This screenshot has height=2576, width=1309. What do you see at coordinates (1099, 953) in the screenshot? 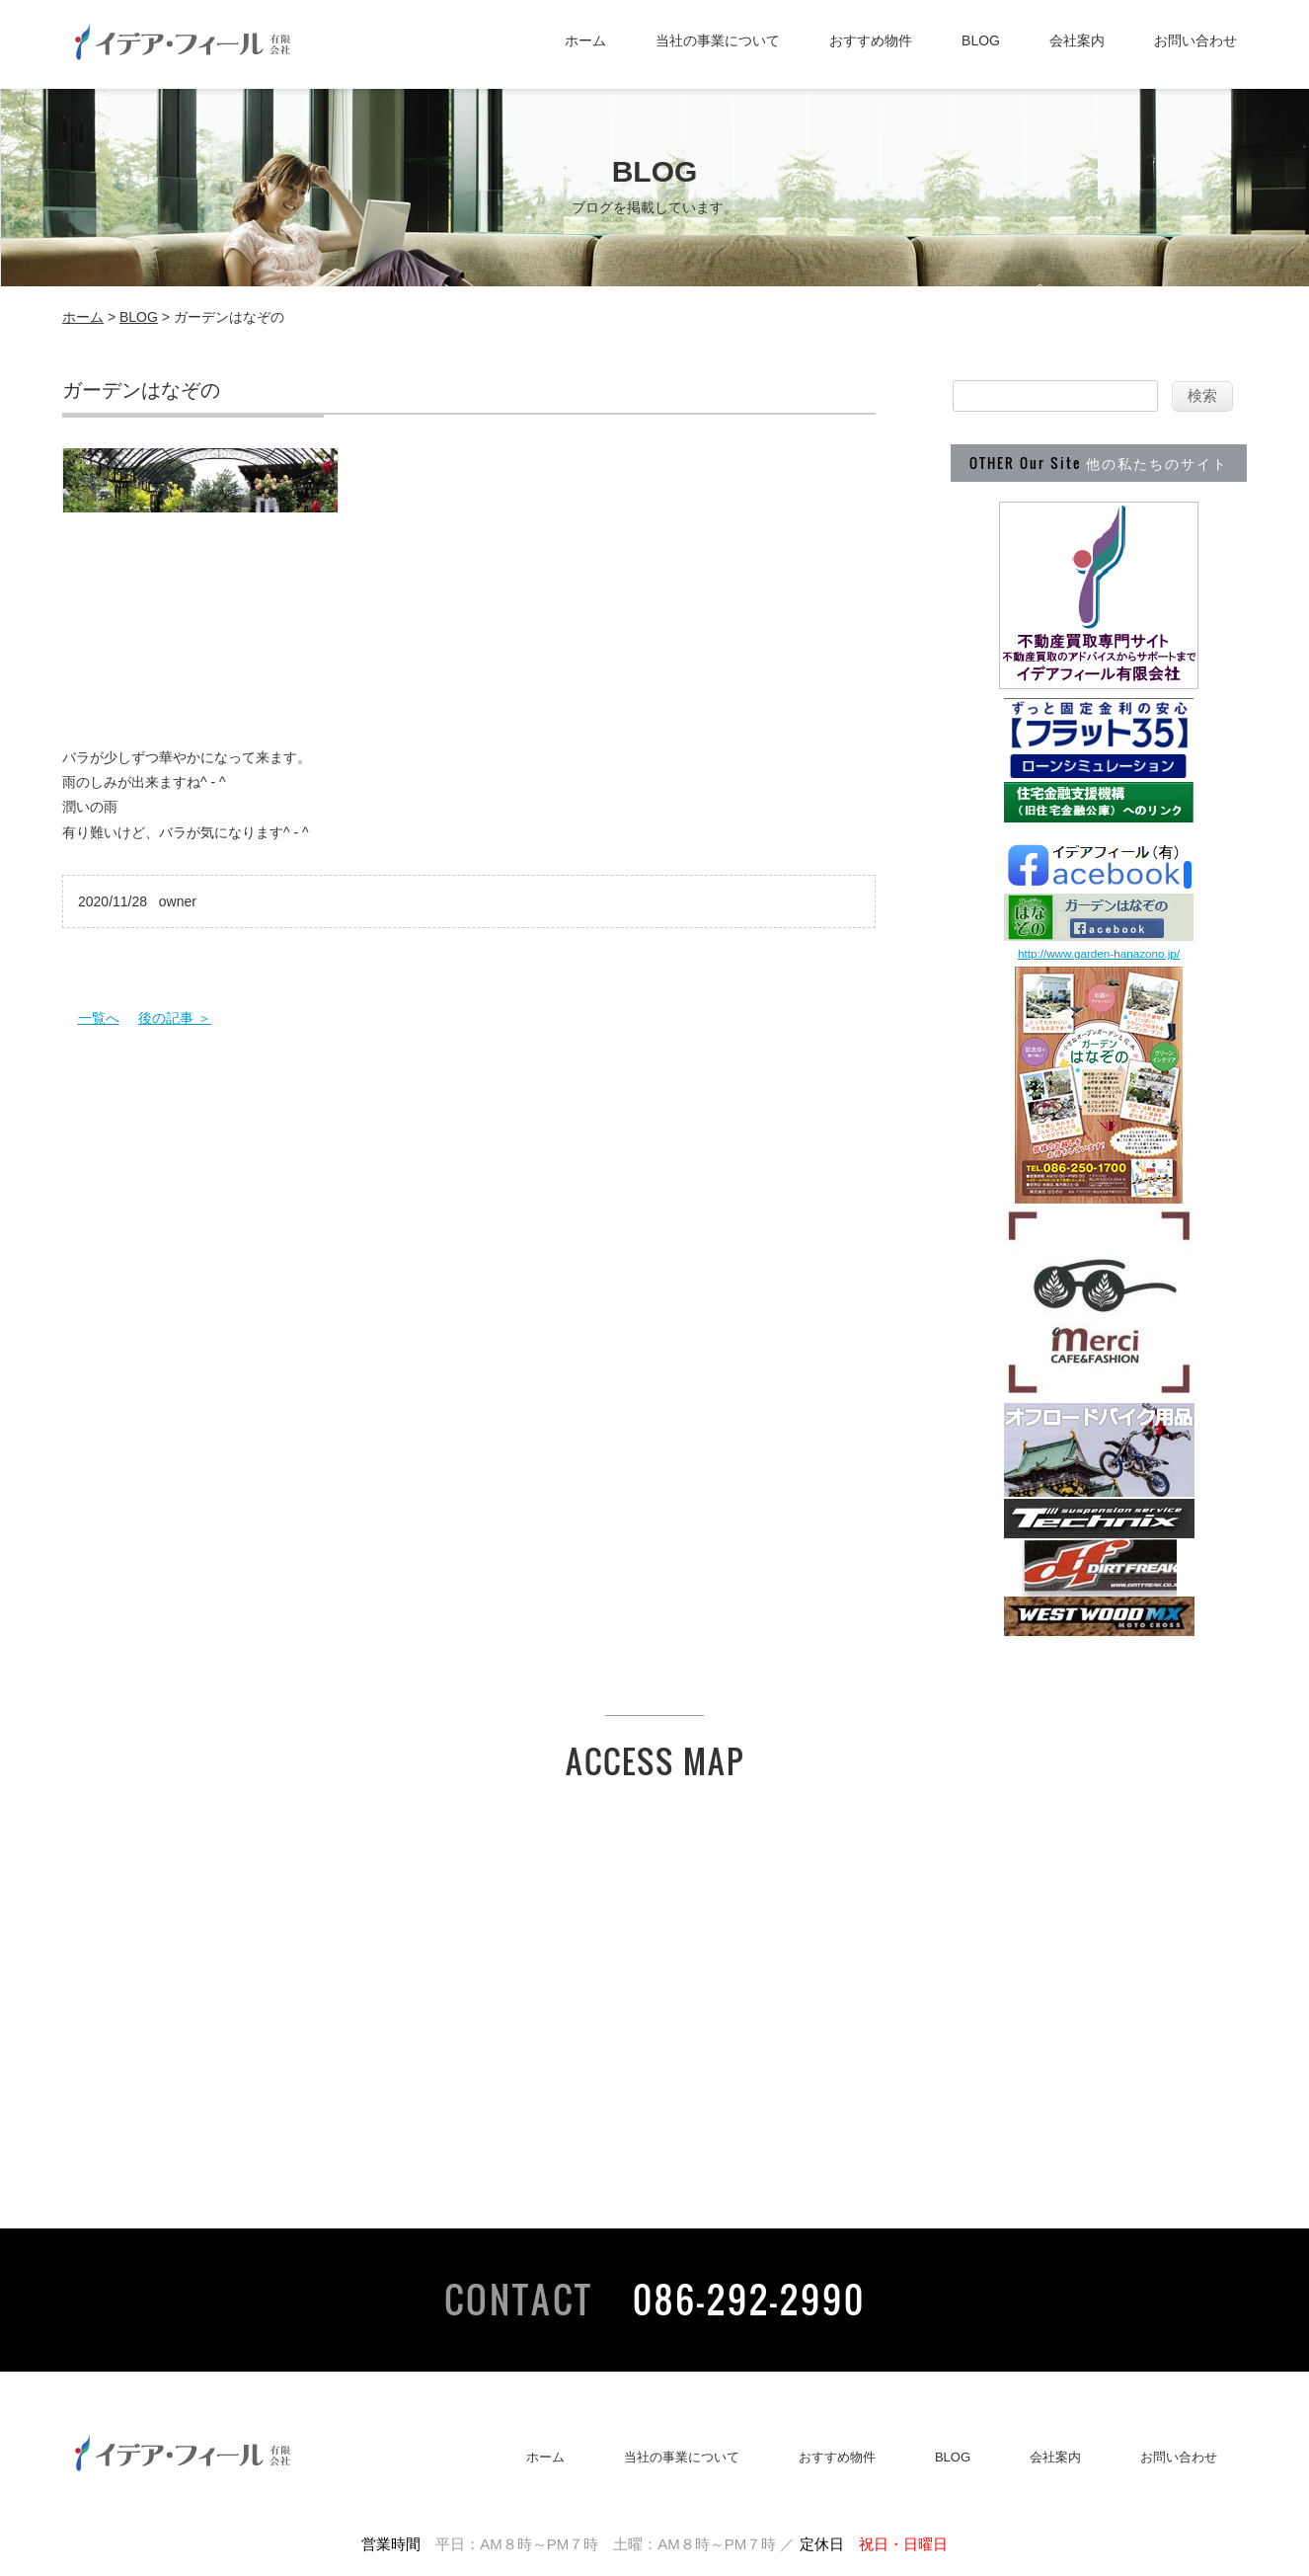
I see `http://www.garden-hanazono.jp/` at bounding box center [1099, 953].